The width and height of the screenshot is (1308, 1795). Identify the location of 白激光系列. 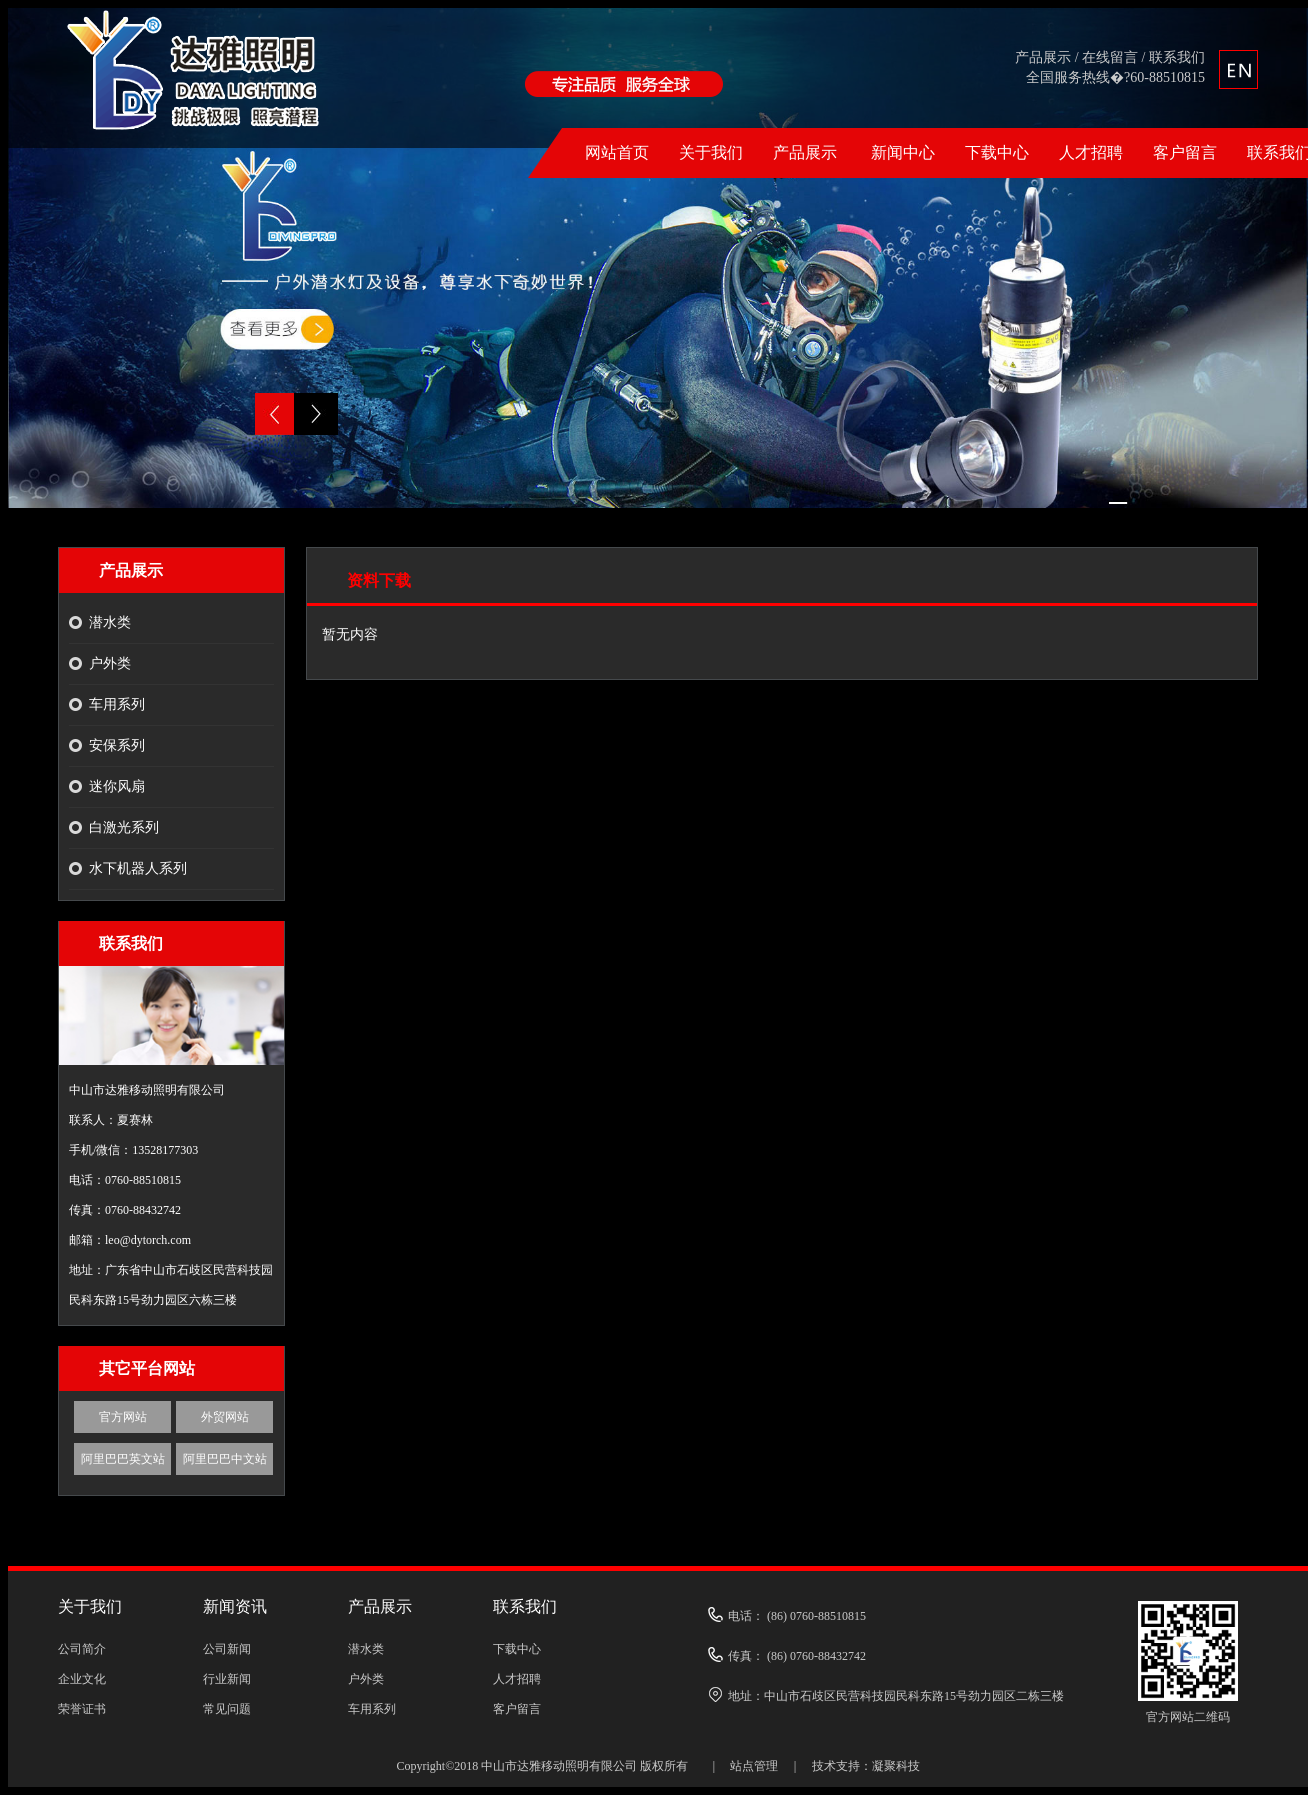
(124, 827).